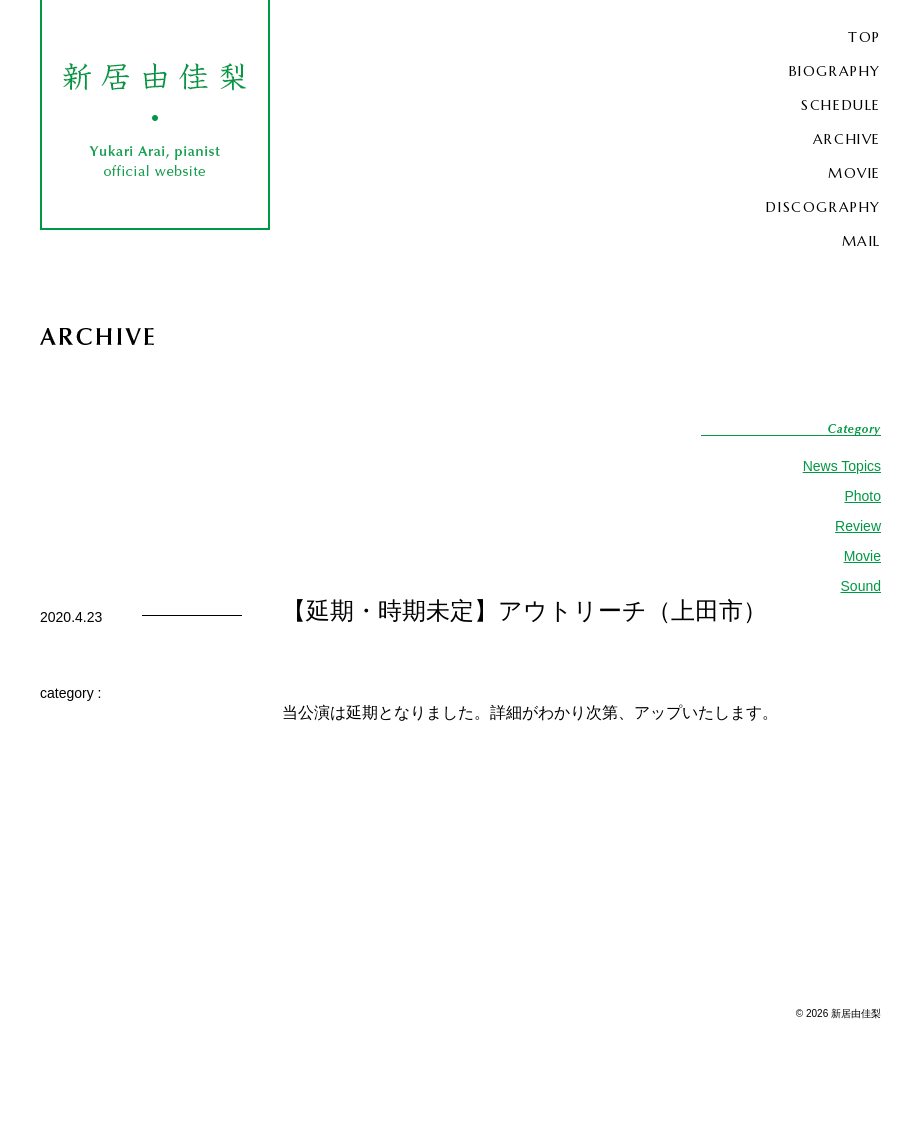  I want to click on MAIL, so click(861, 241).